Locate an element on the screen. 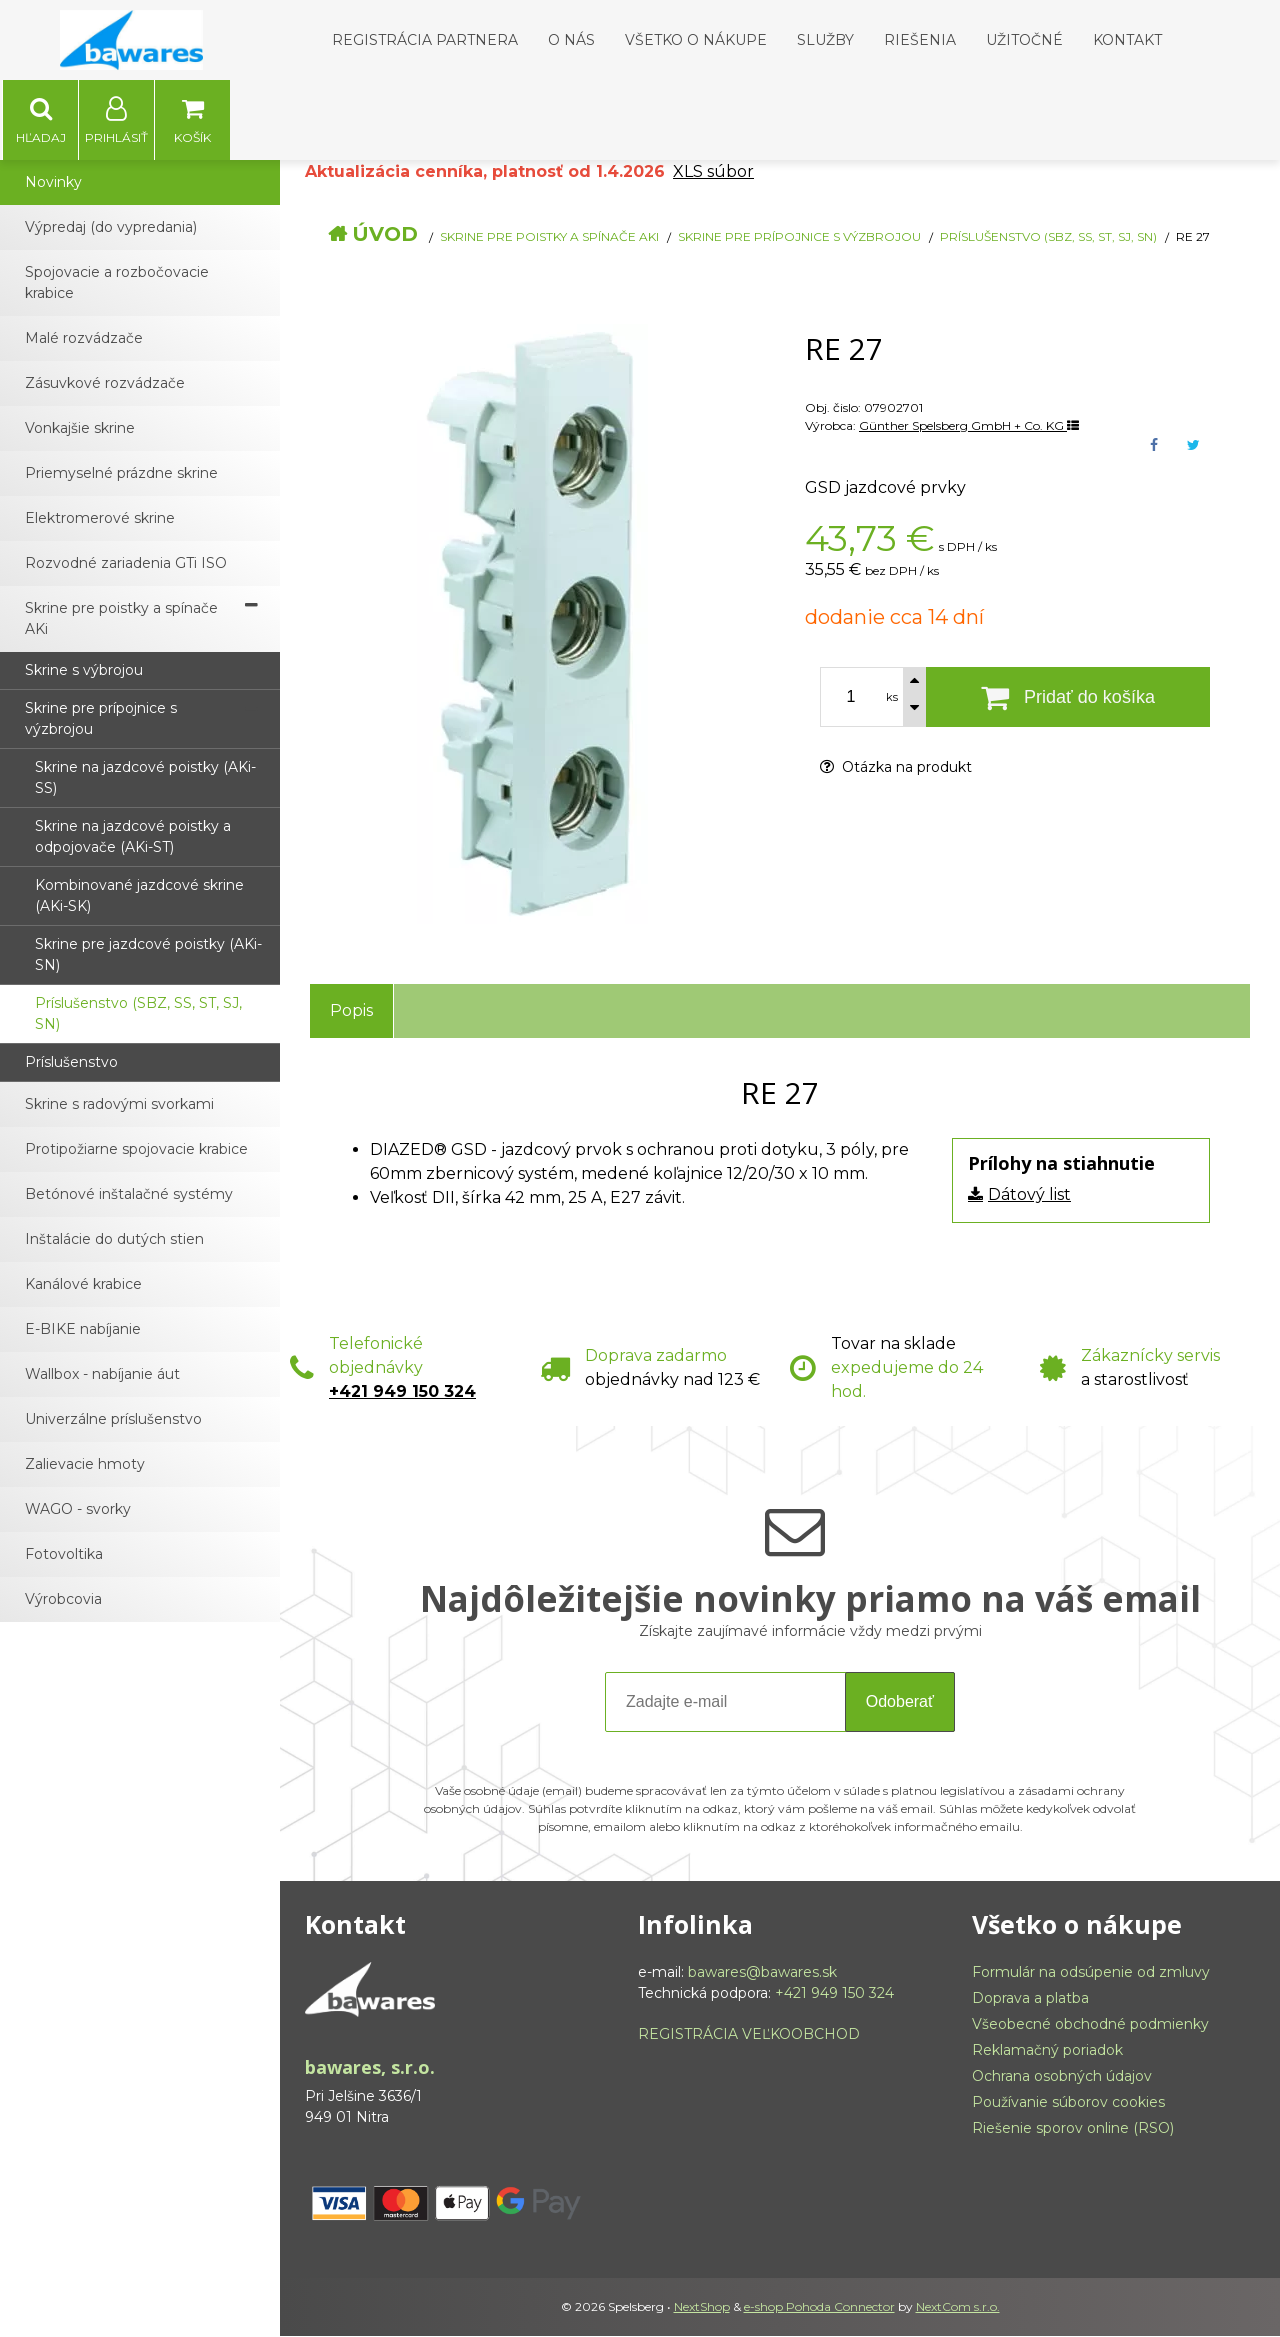  Reklamačný poriadok is located at coordinates (1047, 2051).